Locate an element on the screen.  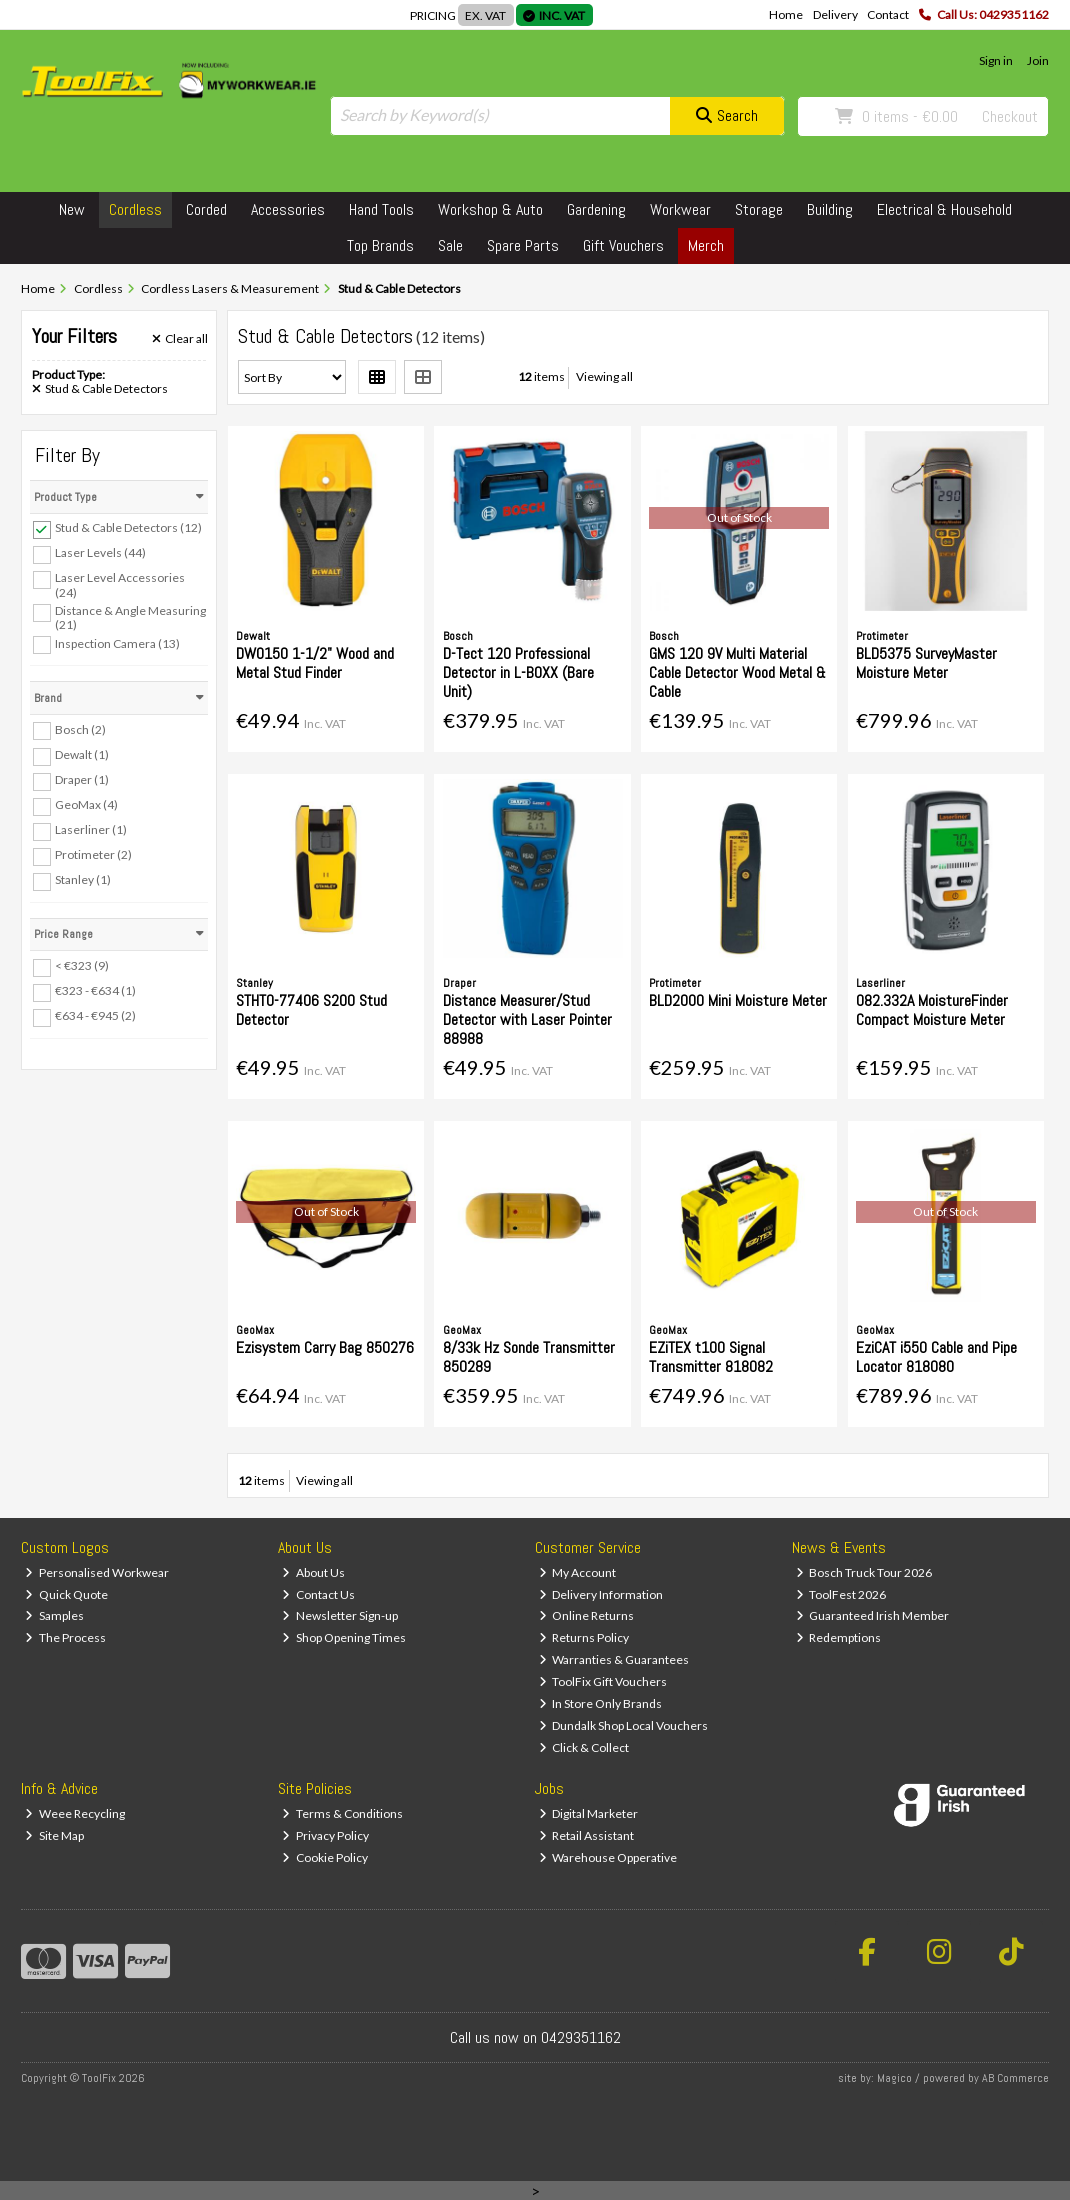
Laserliner (1) is located at coordinates (91, 829).